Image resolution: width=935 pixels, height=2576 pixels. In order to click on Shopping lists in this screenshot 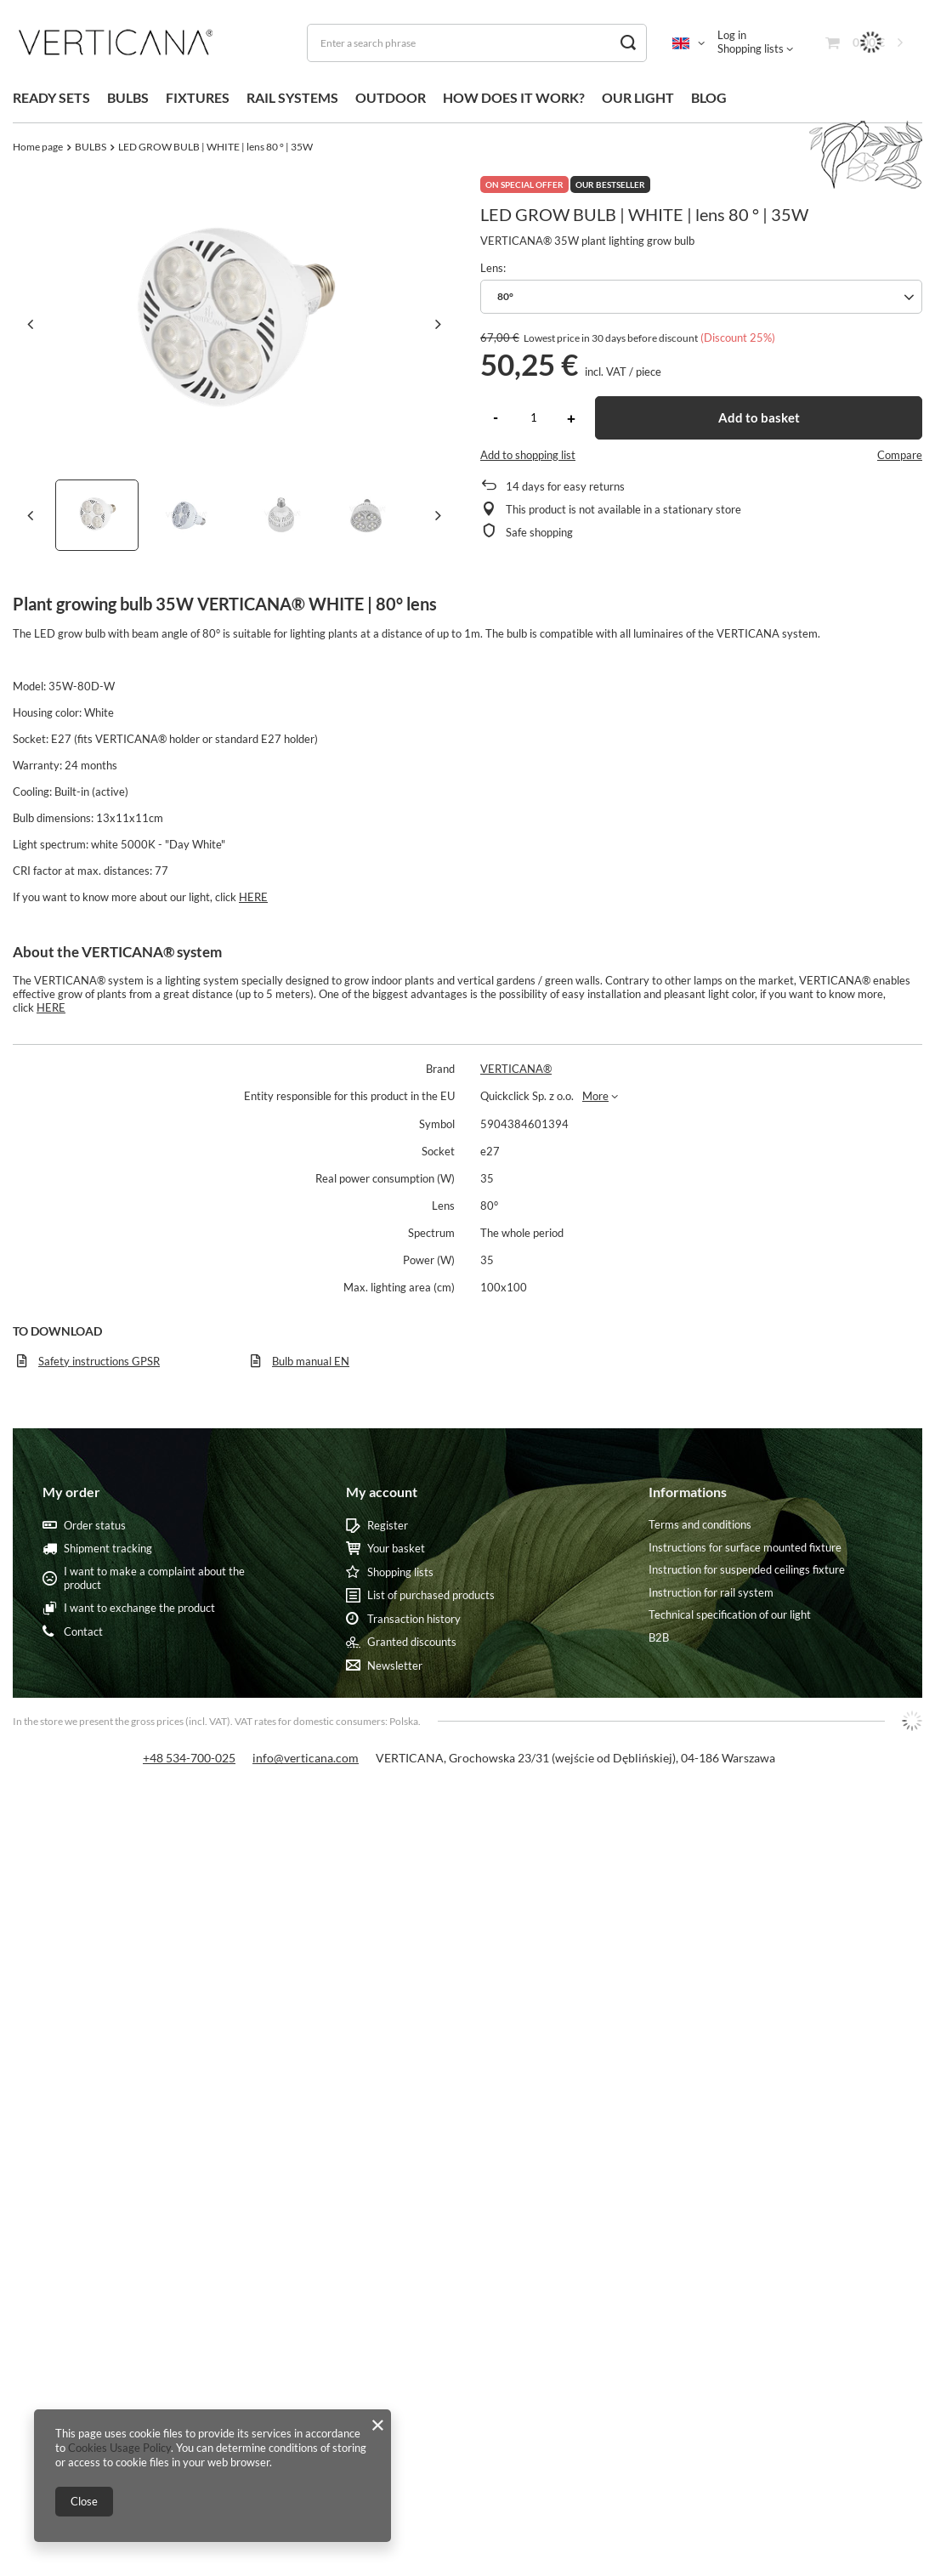, I will do `click(750, 48)`.